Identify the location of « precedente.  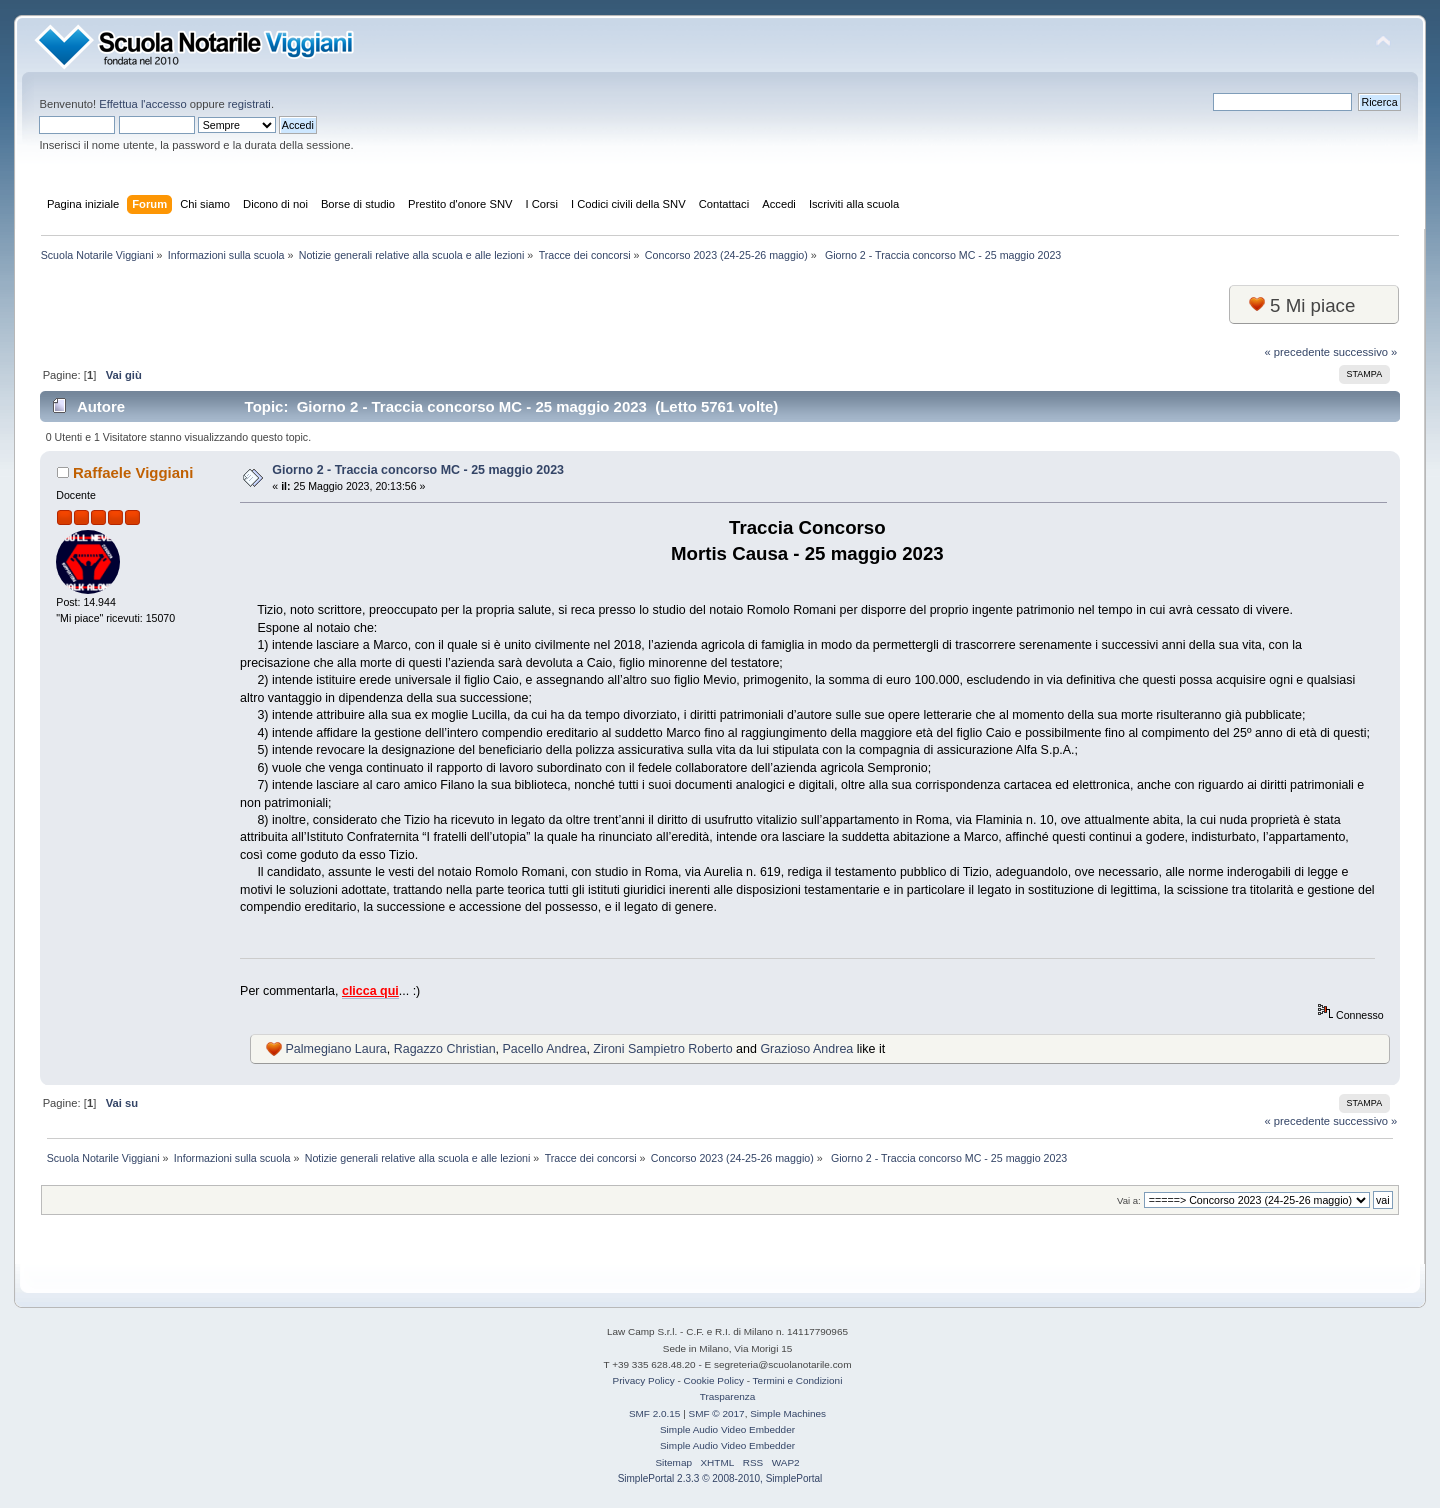
(1298, 352).